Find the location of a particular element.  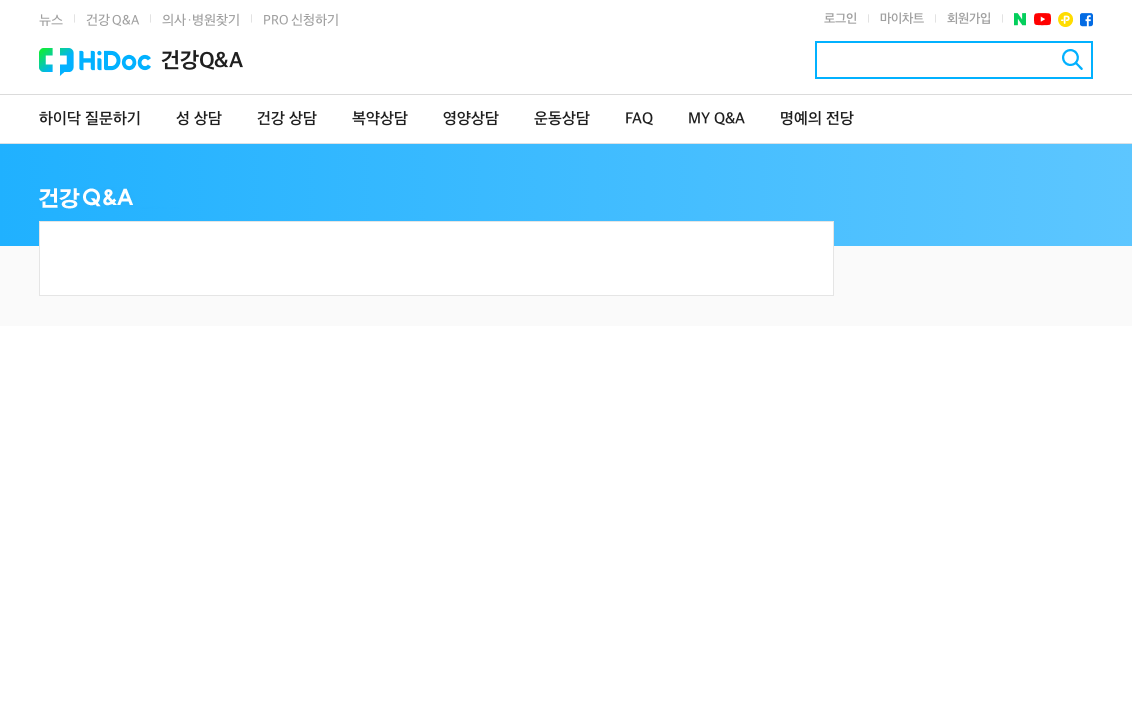

FAQ is located at coordinates (639, 119).